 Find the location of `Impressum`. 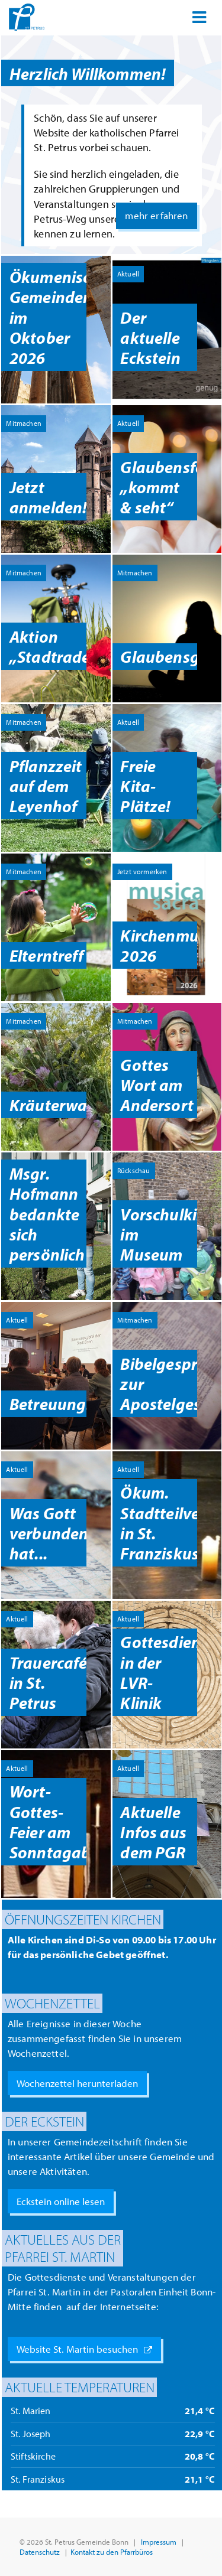

Impressum is located at coordinates (158, 2541).